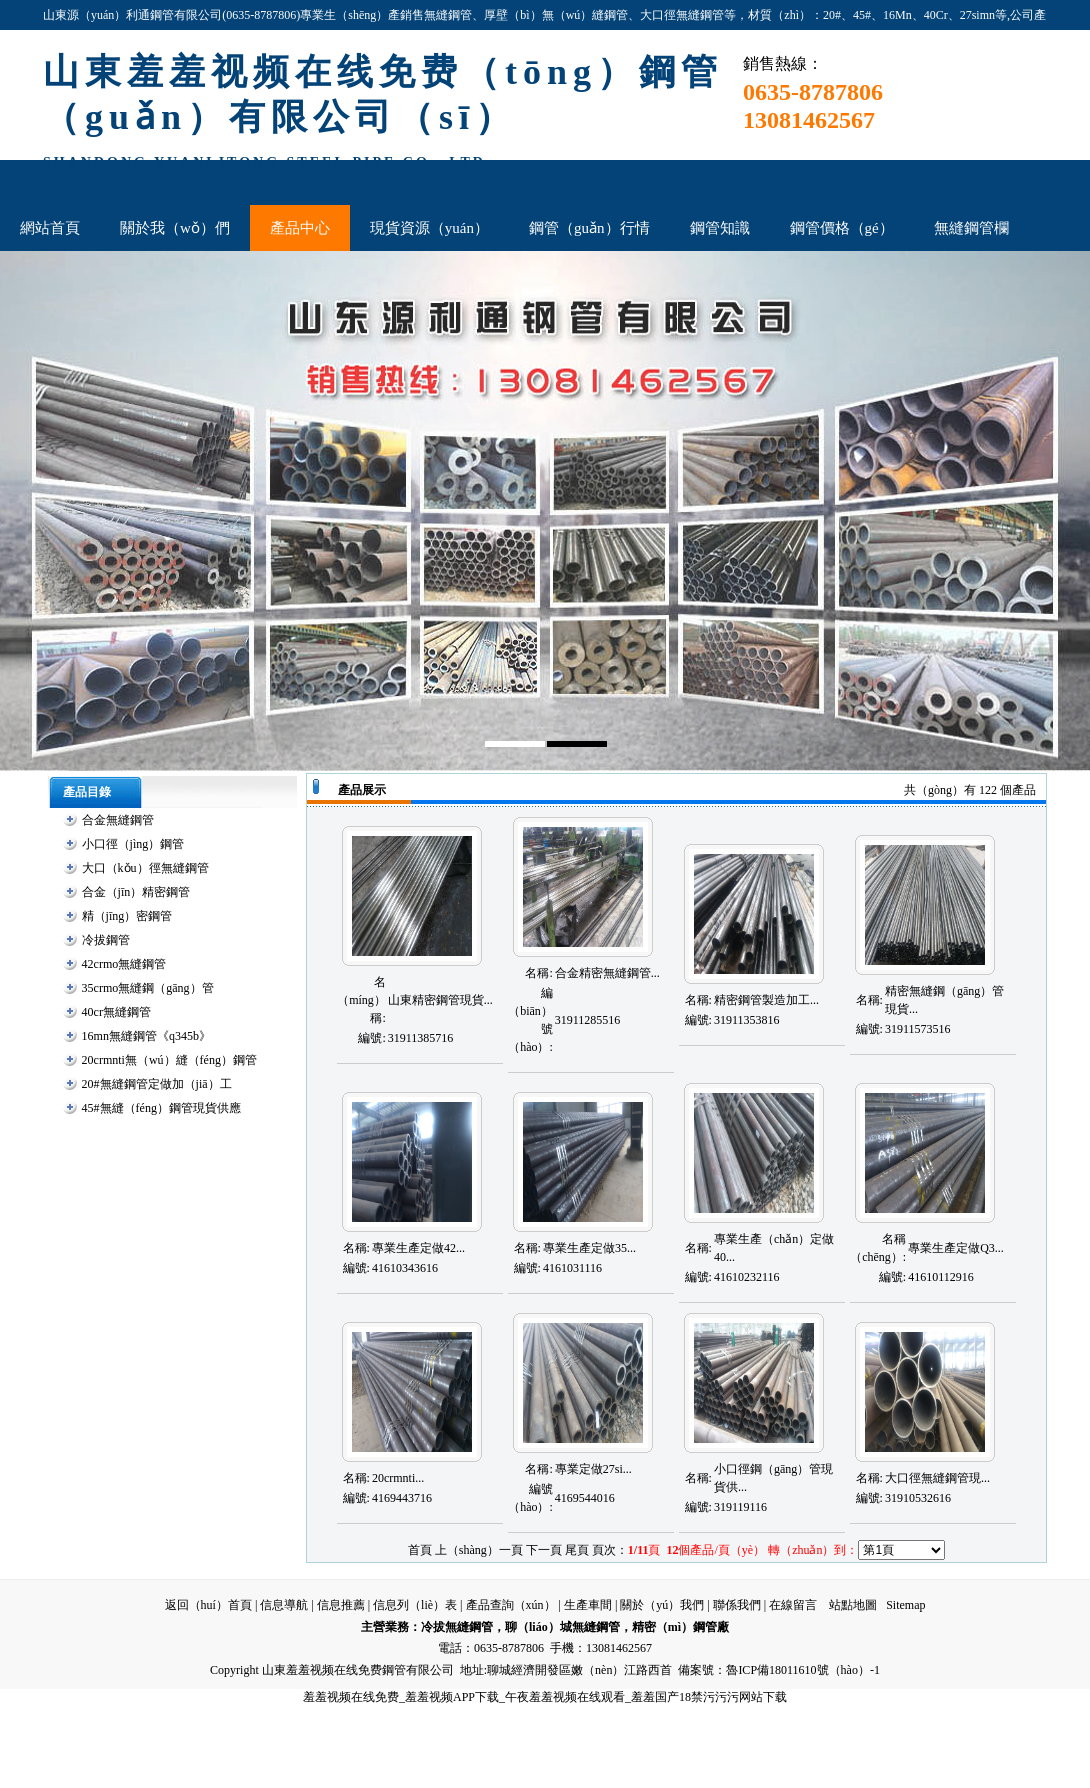 This screenshot has width=1090, height=1788. I want to click on 在線留言, so click(793, 1605).